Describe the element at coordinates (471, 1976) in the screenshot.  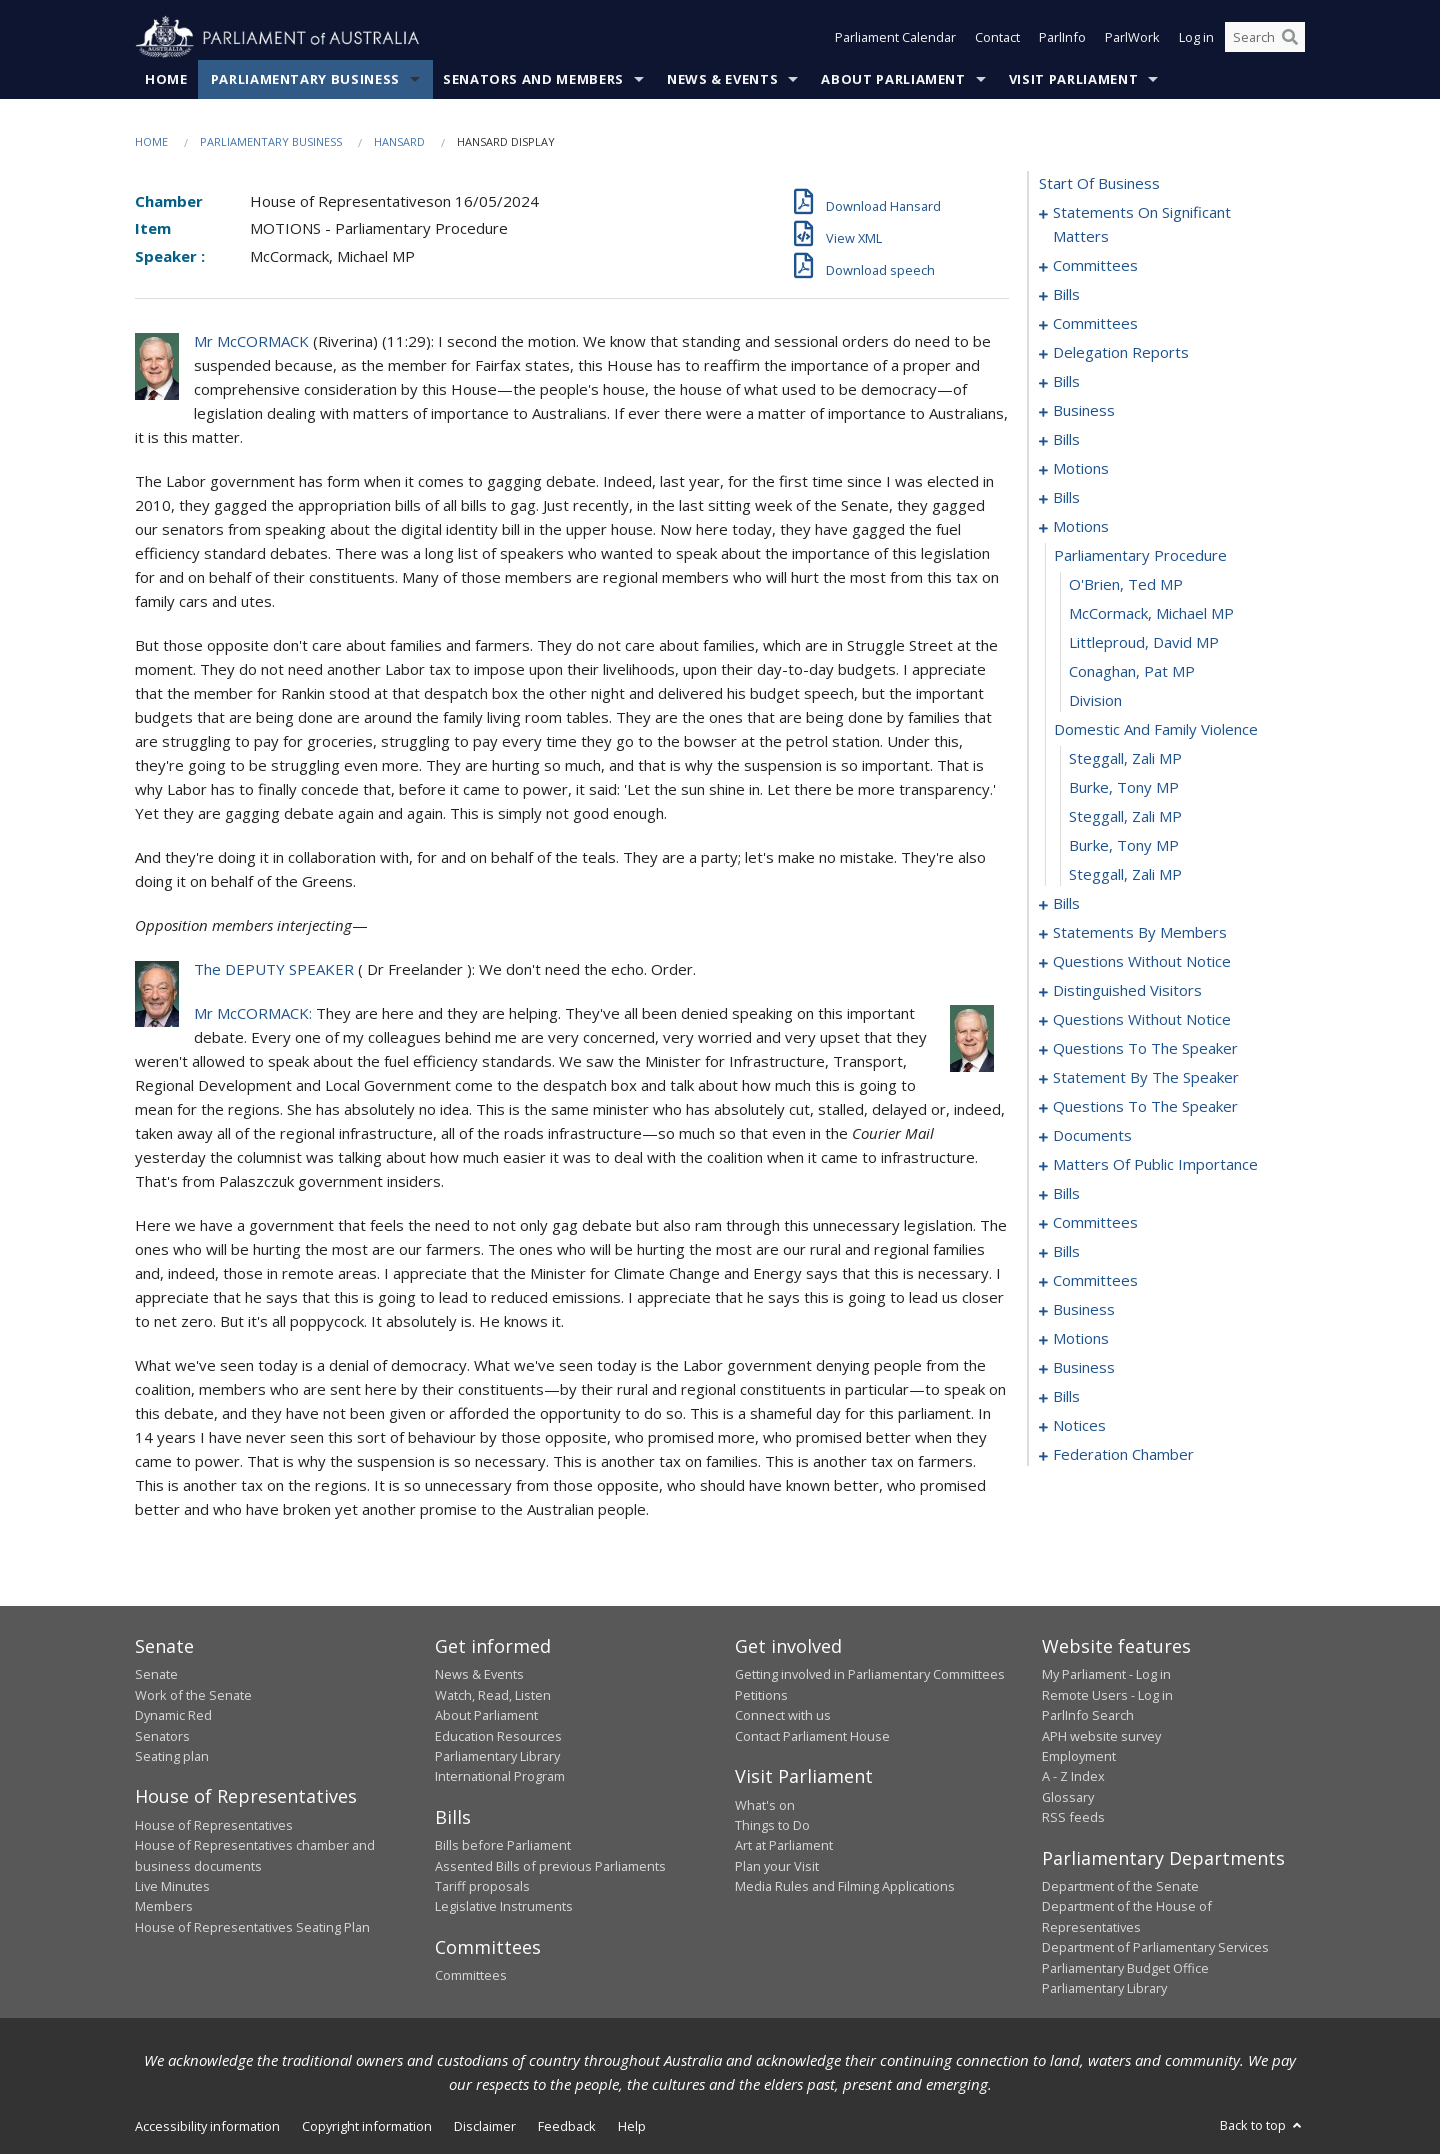
I see `Committees` at that location.